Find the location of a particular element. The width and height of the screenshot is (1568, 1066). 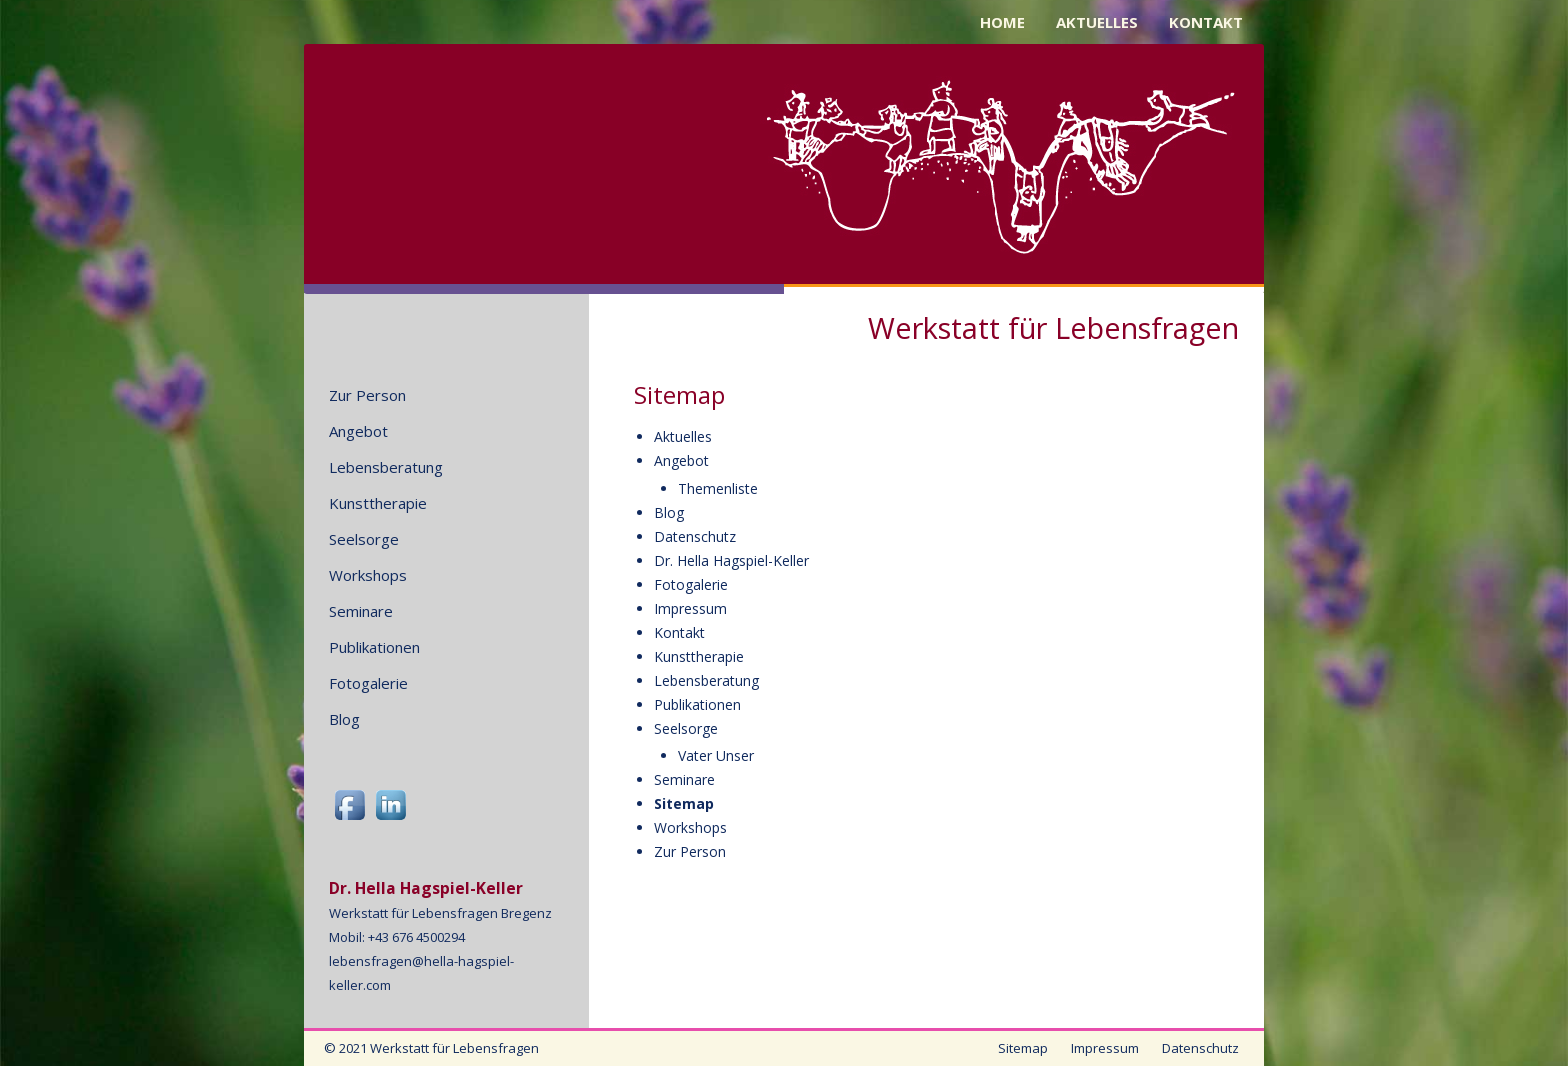

Lebensberatung is located at coordinates (706, 680).